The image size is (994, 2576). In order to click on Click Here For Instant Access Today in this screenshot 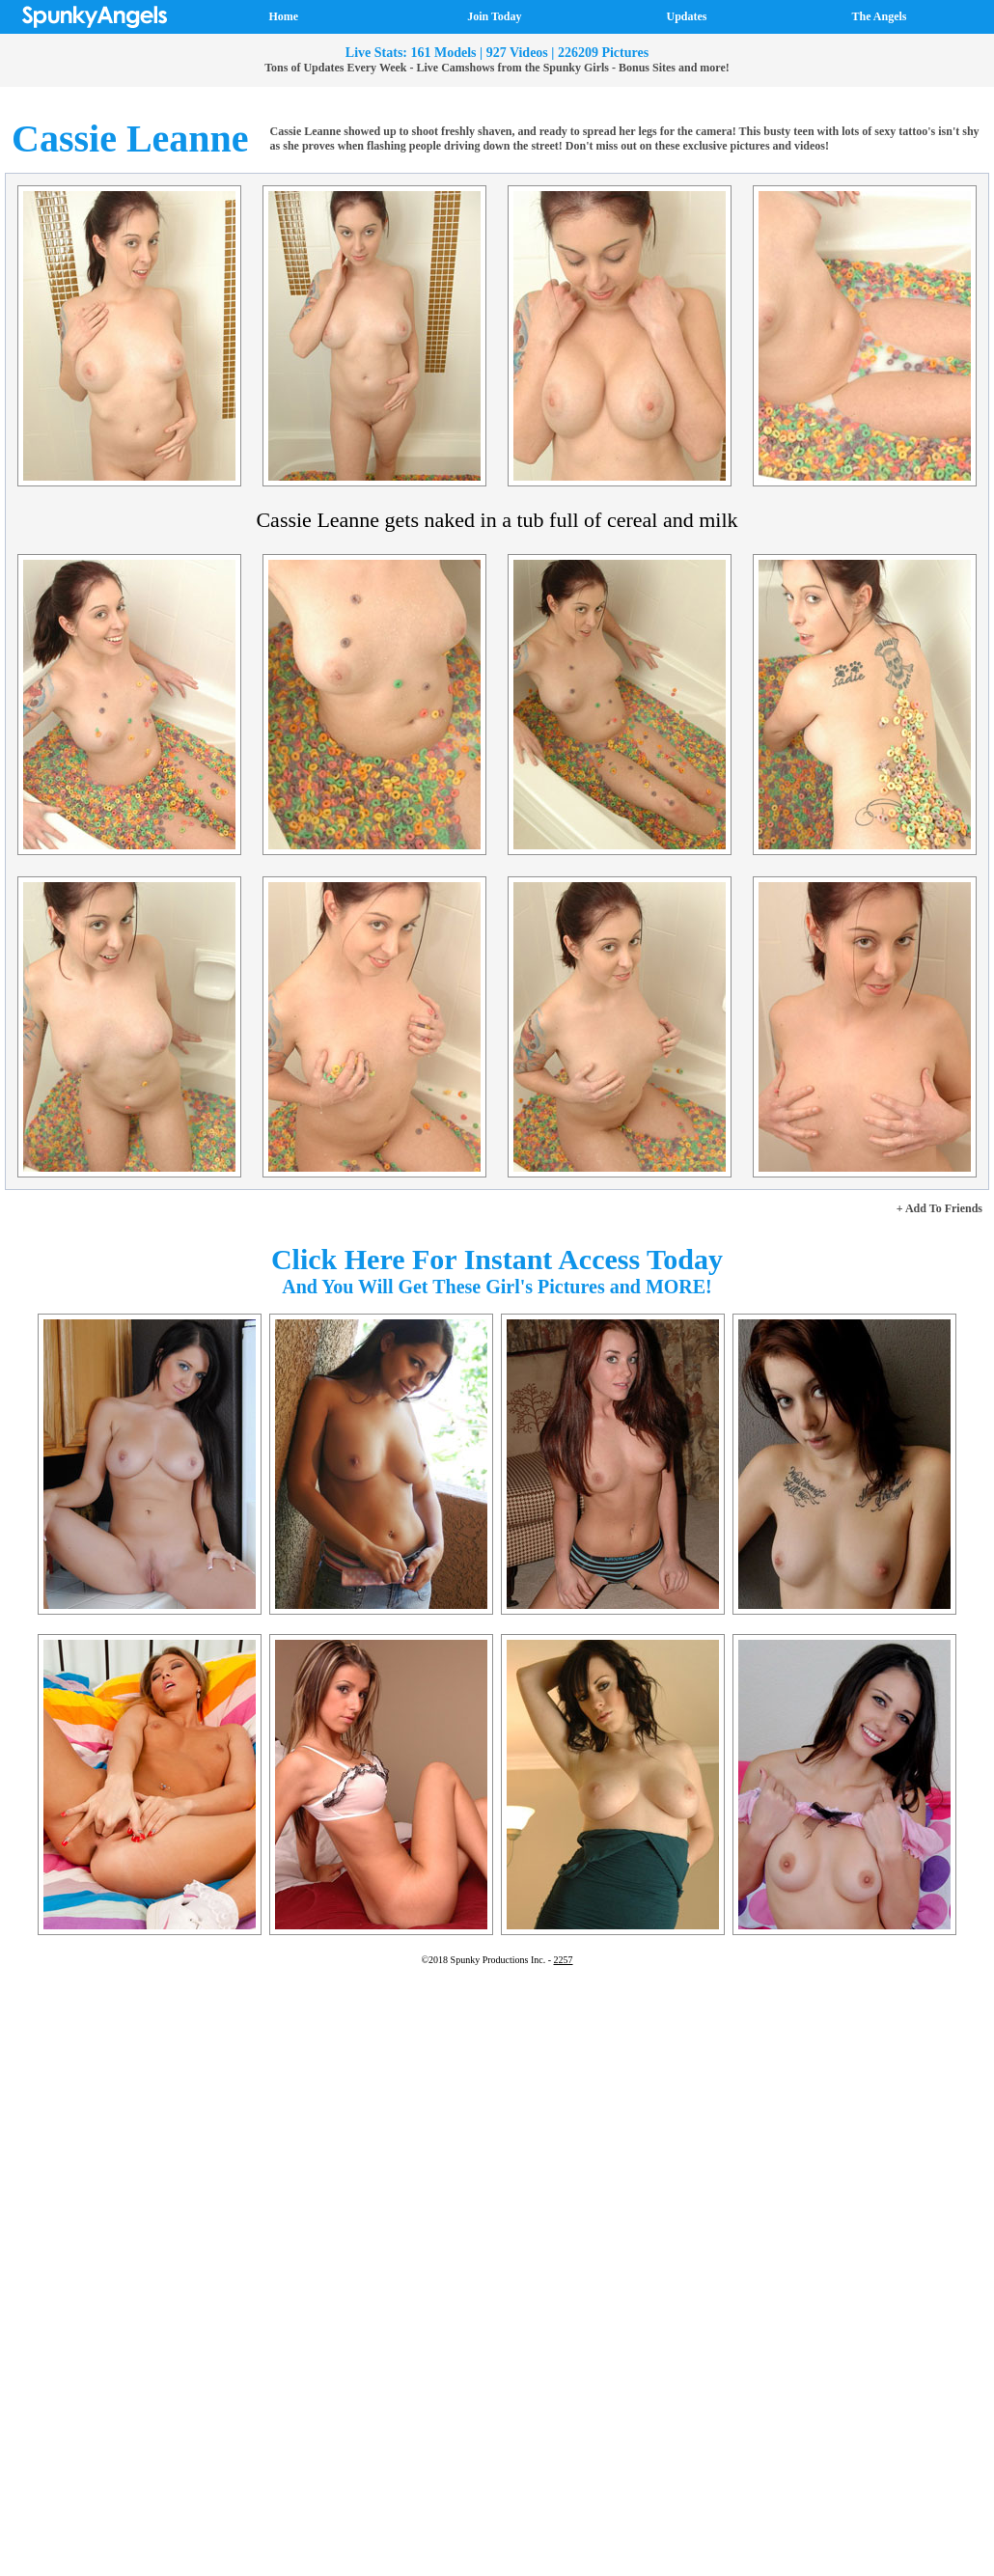, I will do `click(497, 1259)`.